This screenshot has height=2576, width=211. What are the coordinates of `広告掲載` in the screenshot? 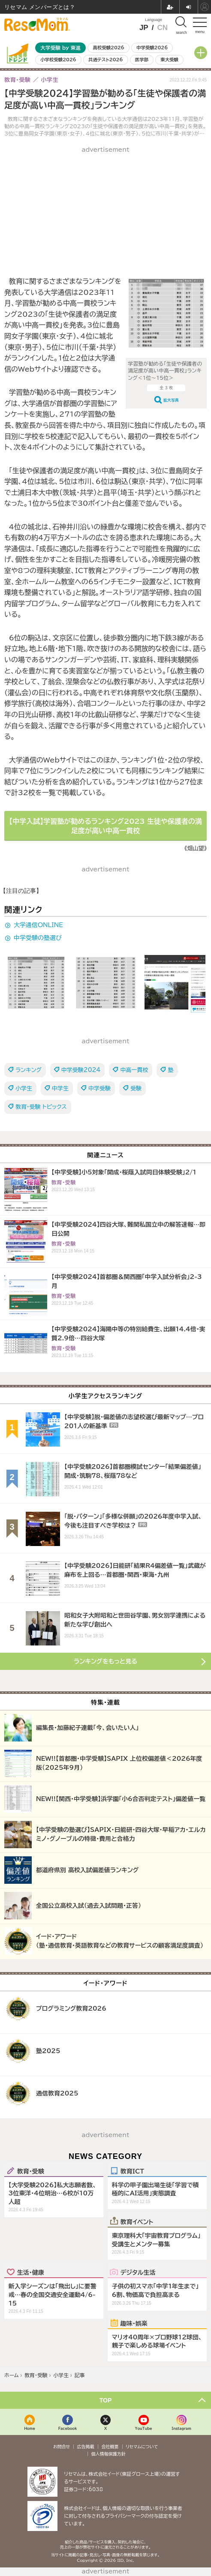 It's located at (85, 2446).